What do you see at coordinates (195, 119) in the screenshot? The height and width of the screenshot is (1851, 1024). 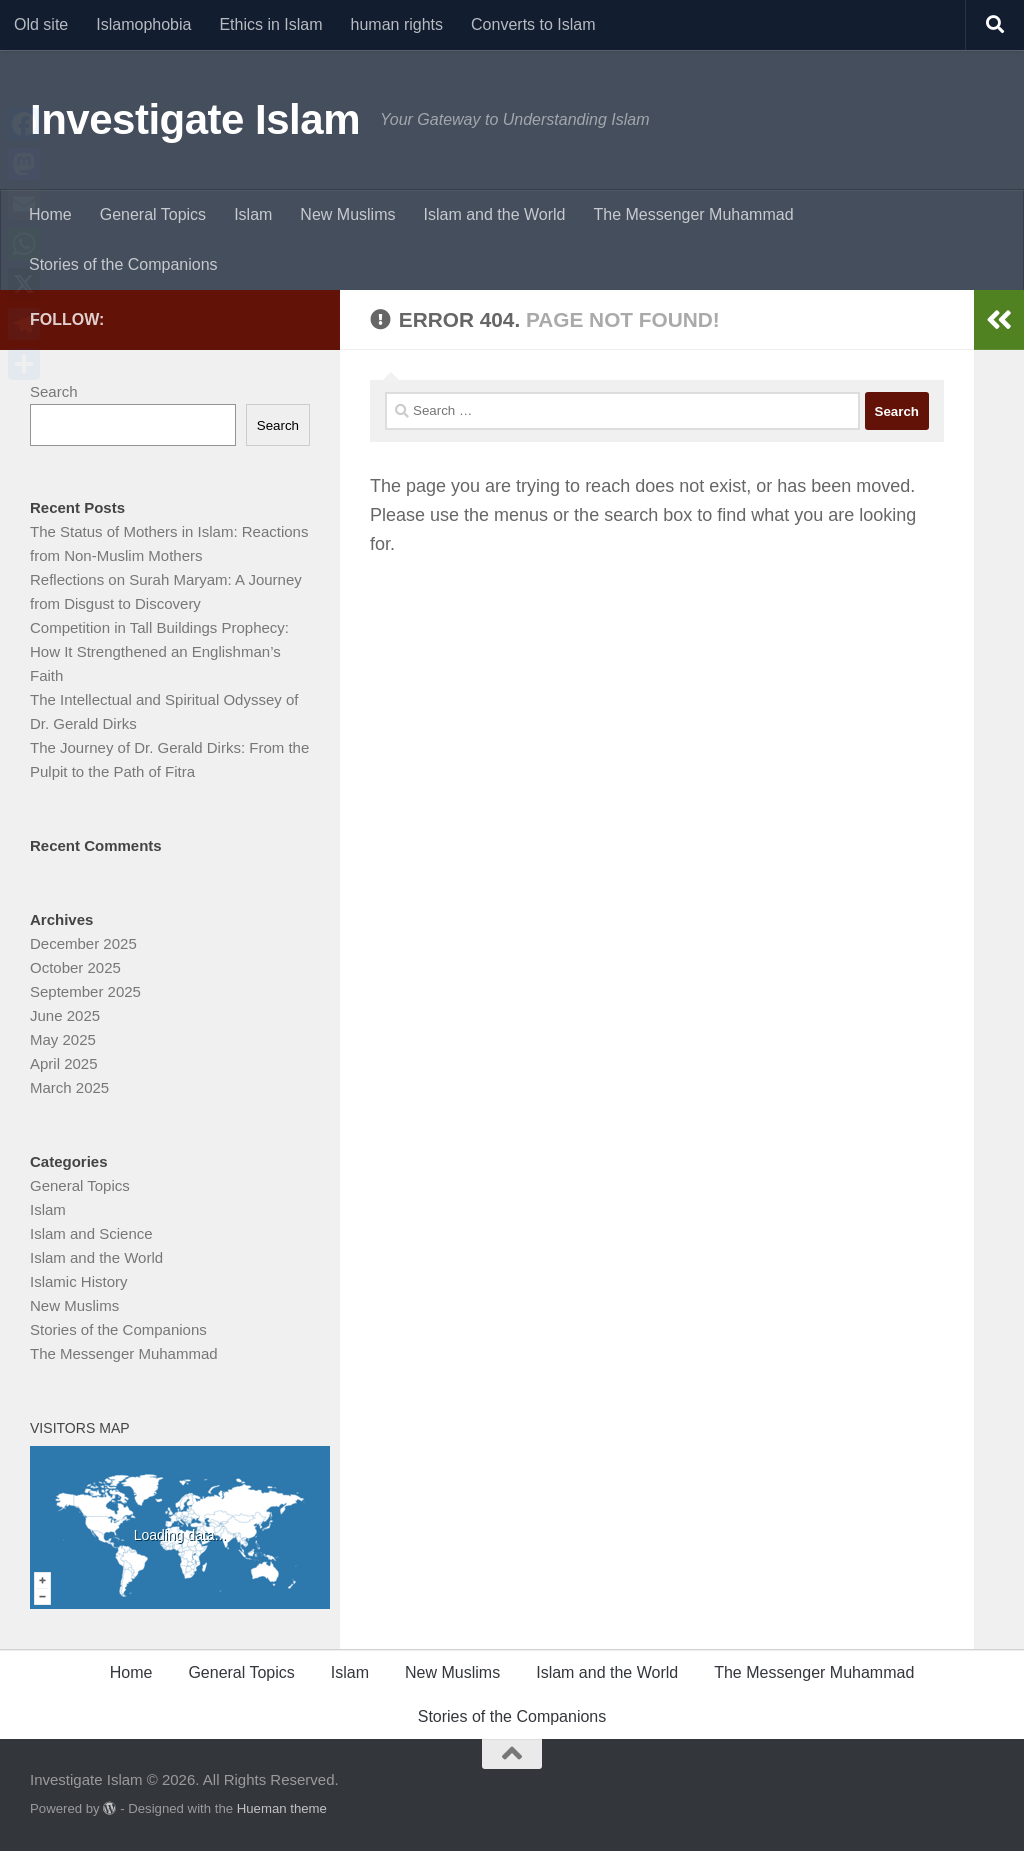 I see `Investigate Islam` at bounding box center [195, 119].